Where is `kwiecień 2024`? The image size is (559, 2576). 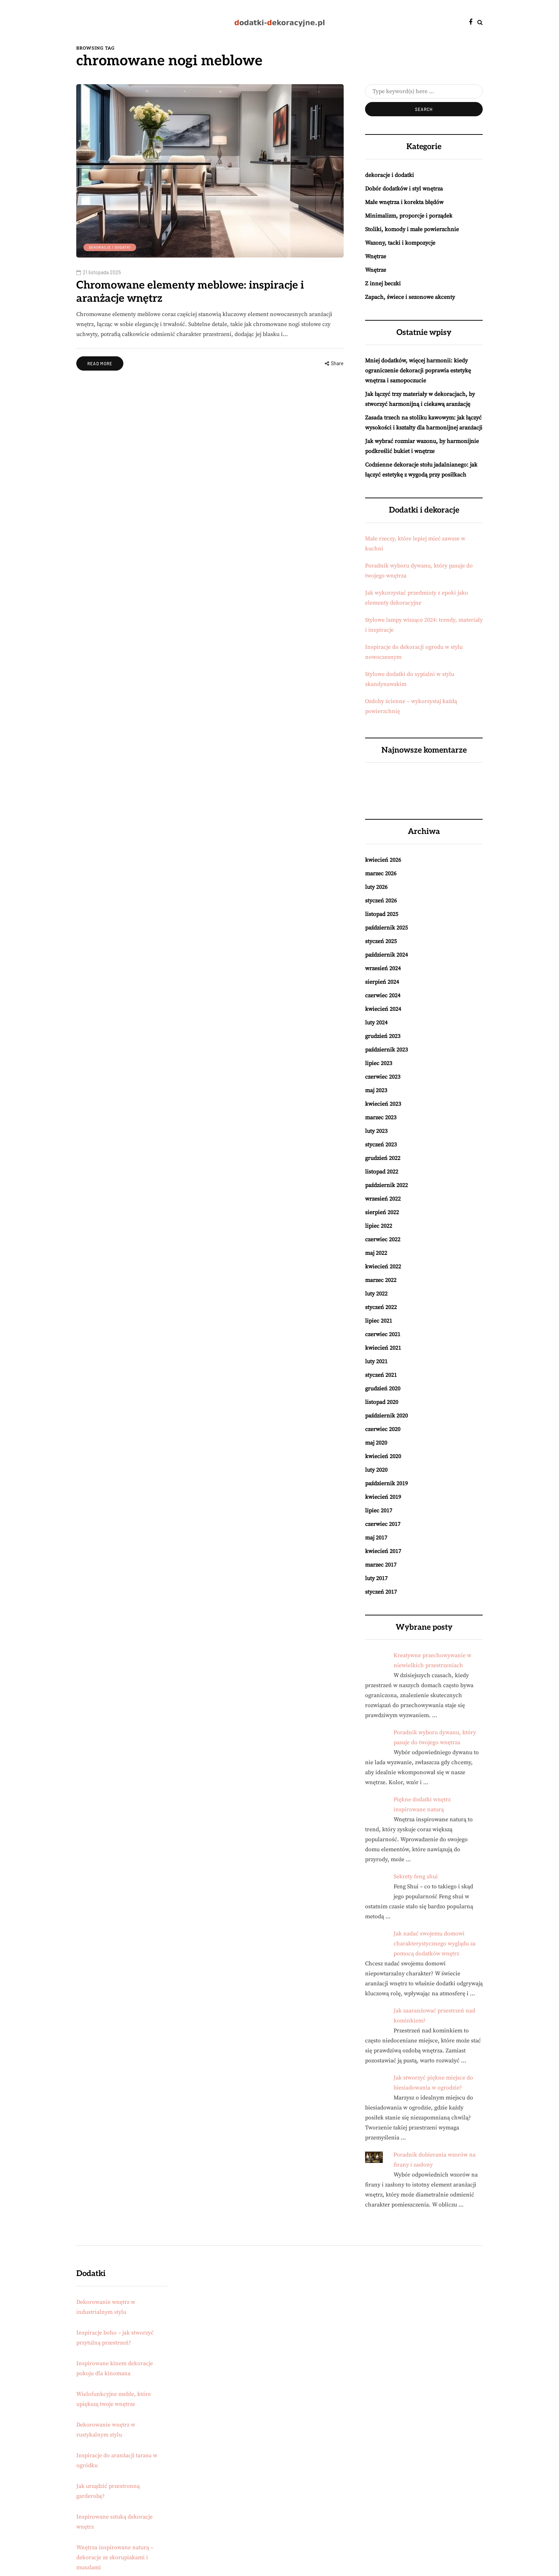 kwiecień 2024 is located at coordinates (383, 1009).